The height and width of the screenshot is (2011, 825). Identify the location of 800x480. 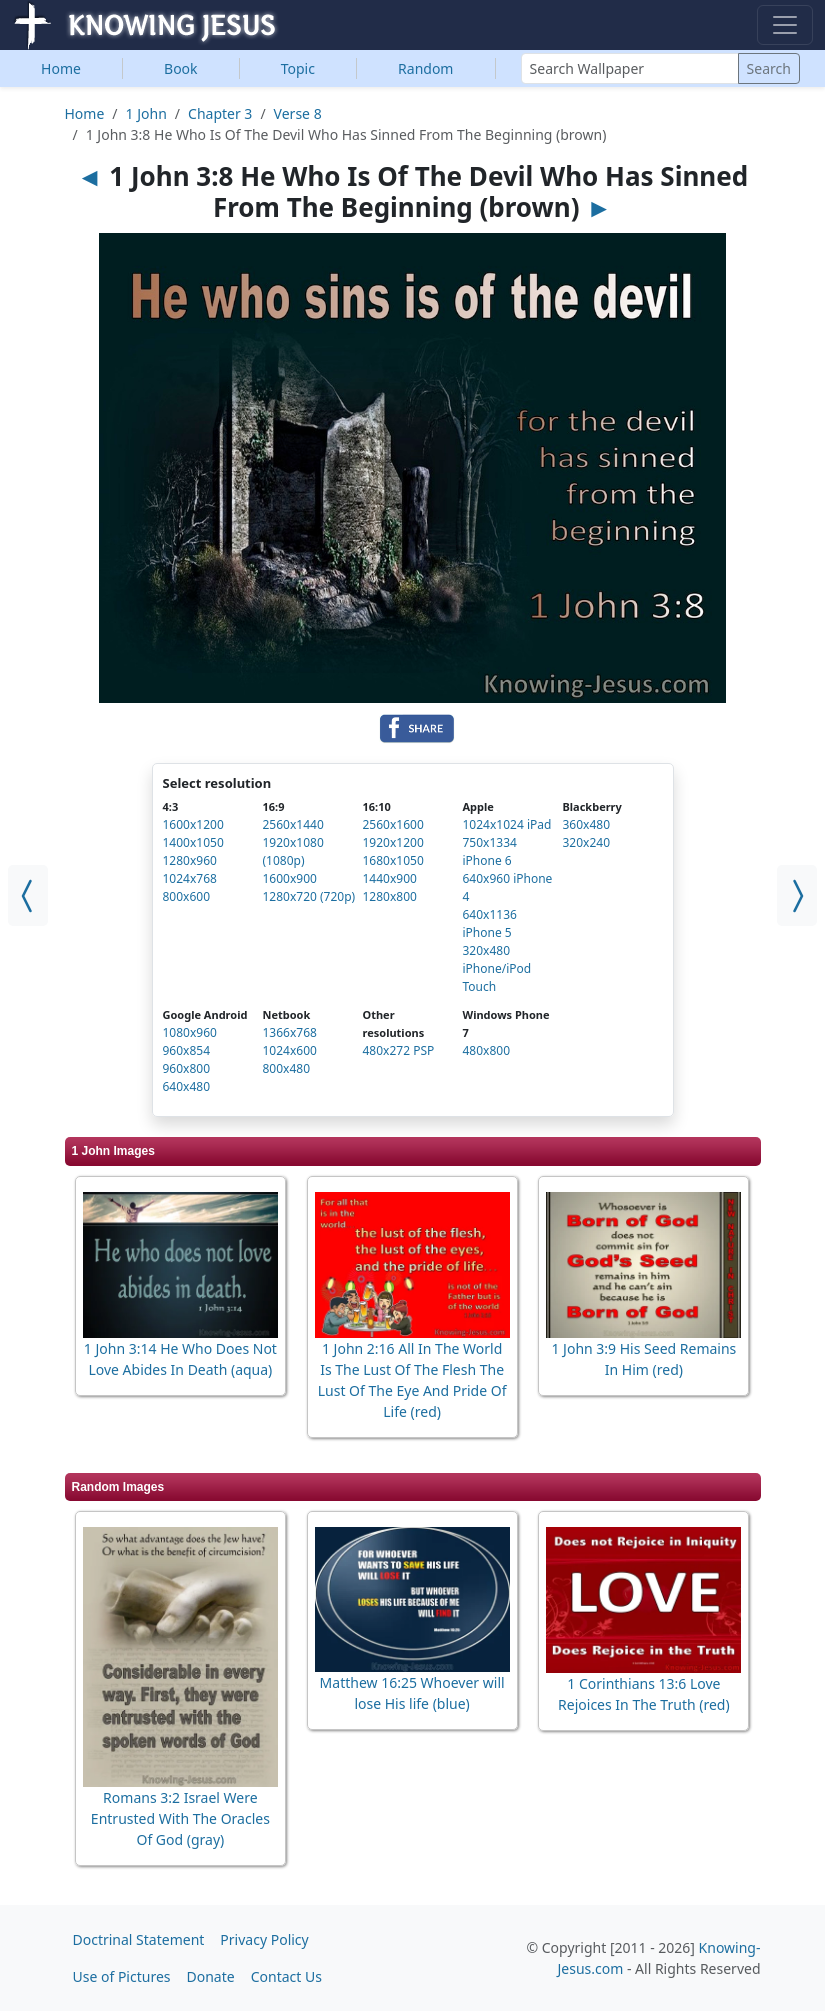
(287, 1068).